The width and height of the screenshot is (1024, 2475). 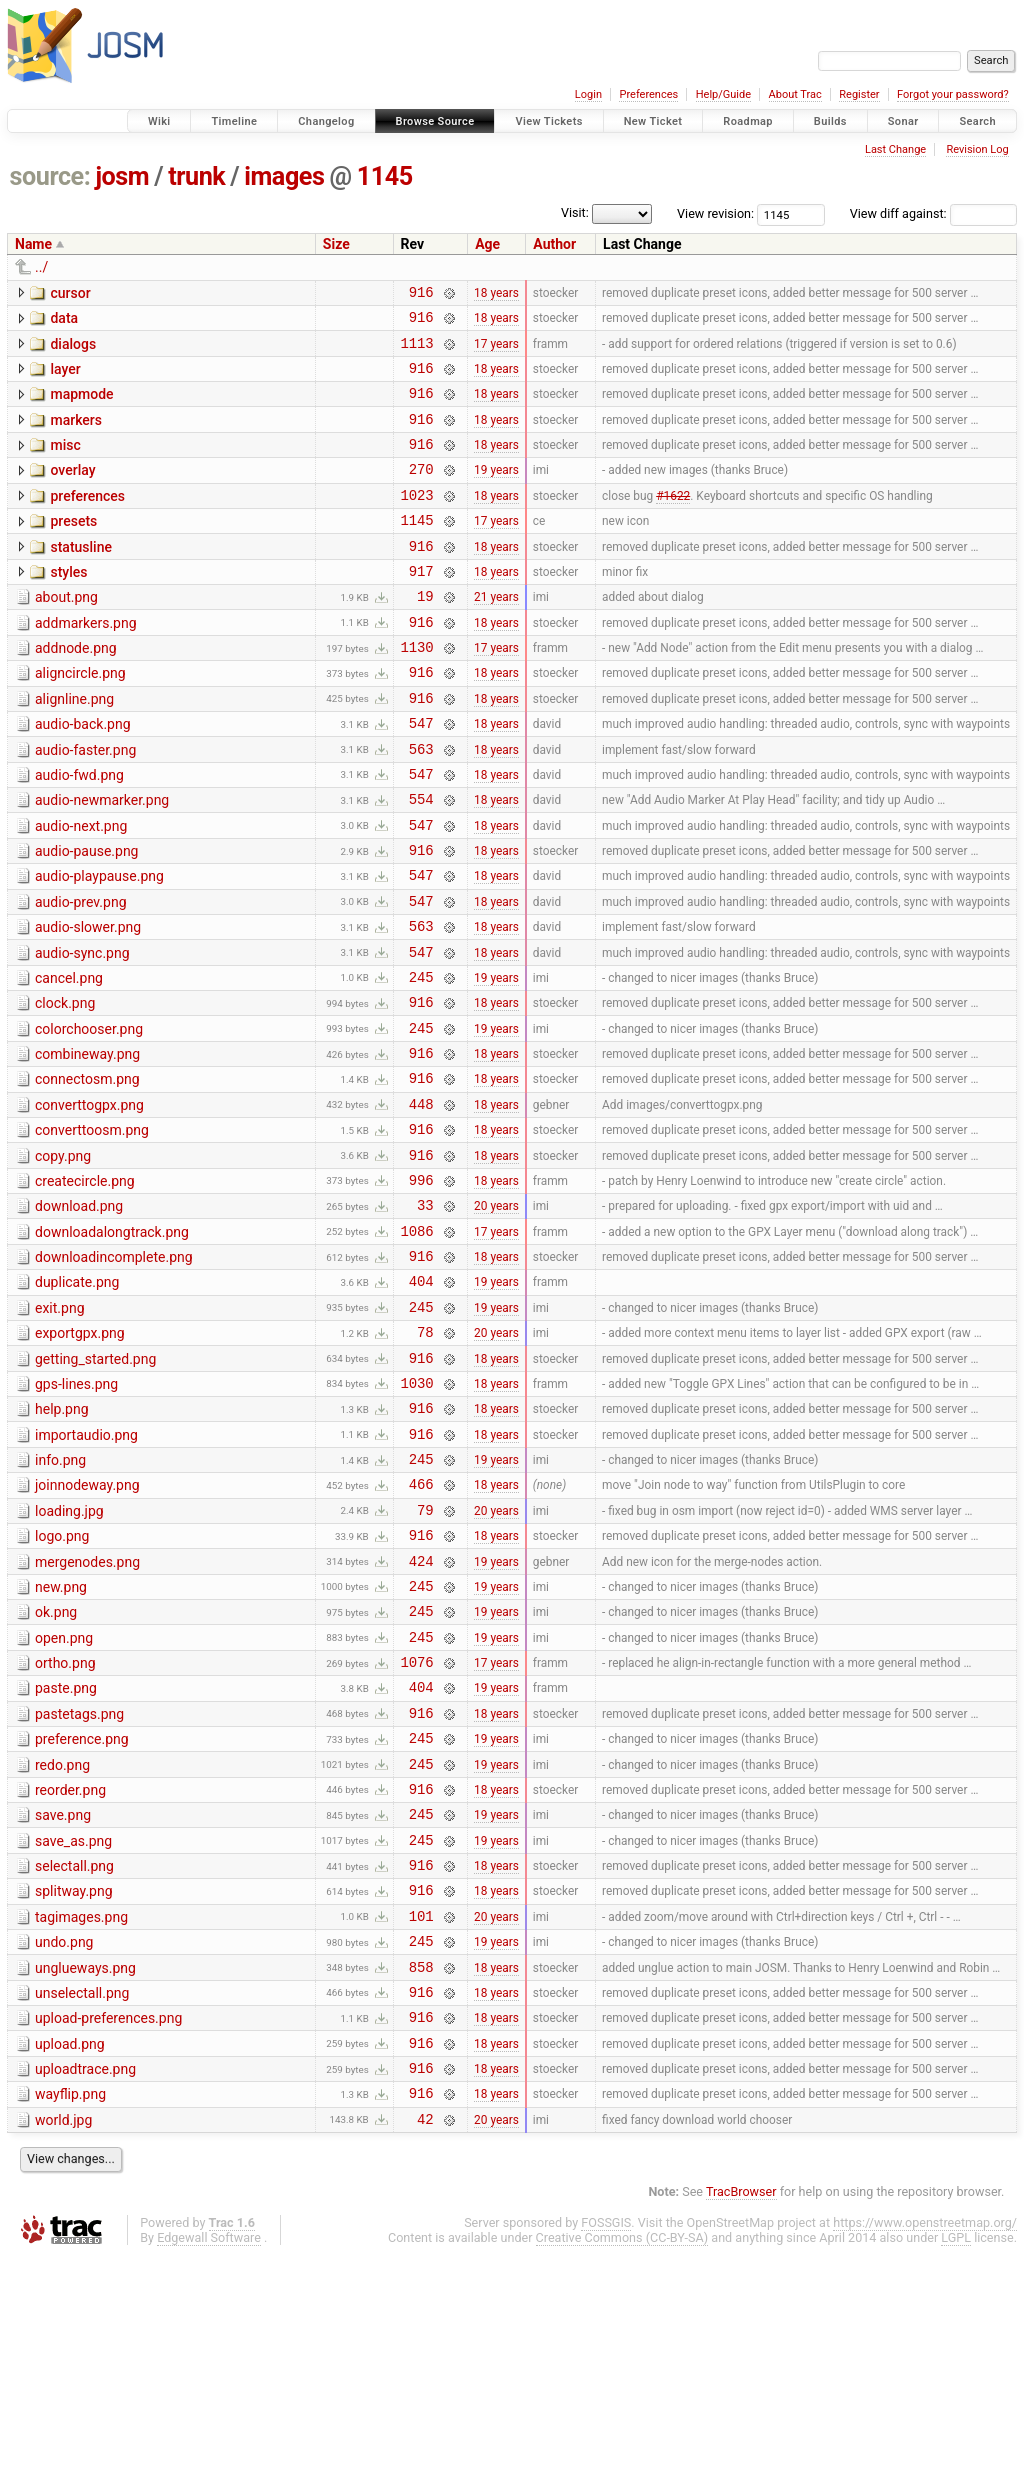 What do you see at coordinates (653, 121) in the screenshot?
I see `New Ticket` at bounding box center [653, 121].